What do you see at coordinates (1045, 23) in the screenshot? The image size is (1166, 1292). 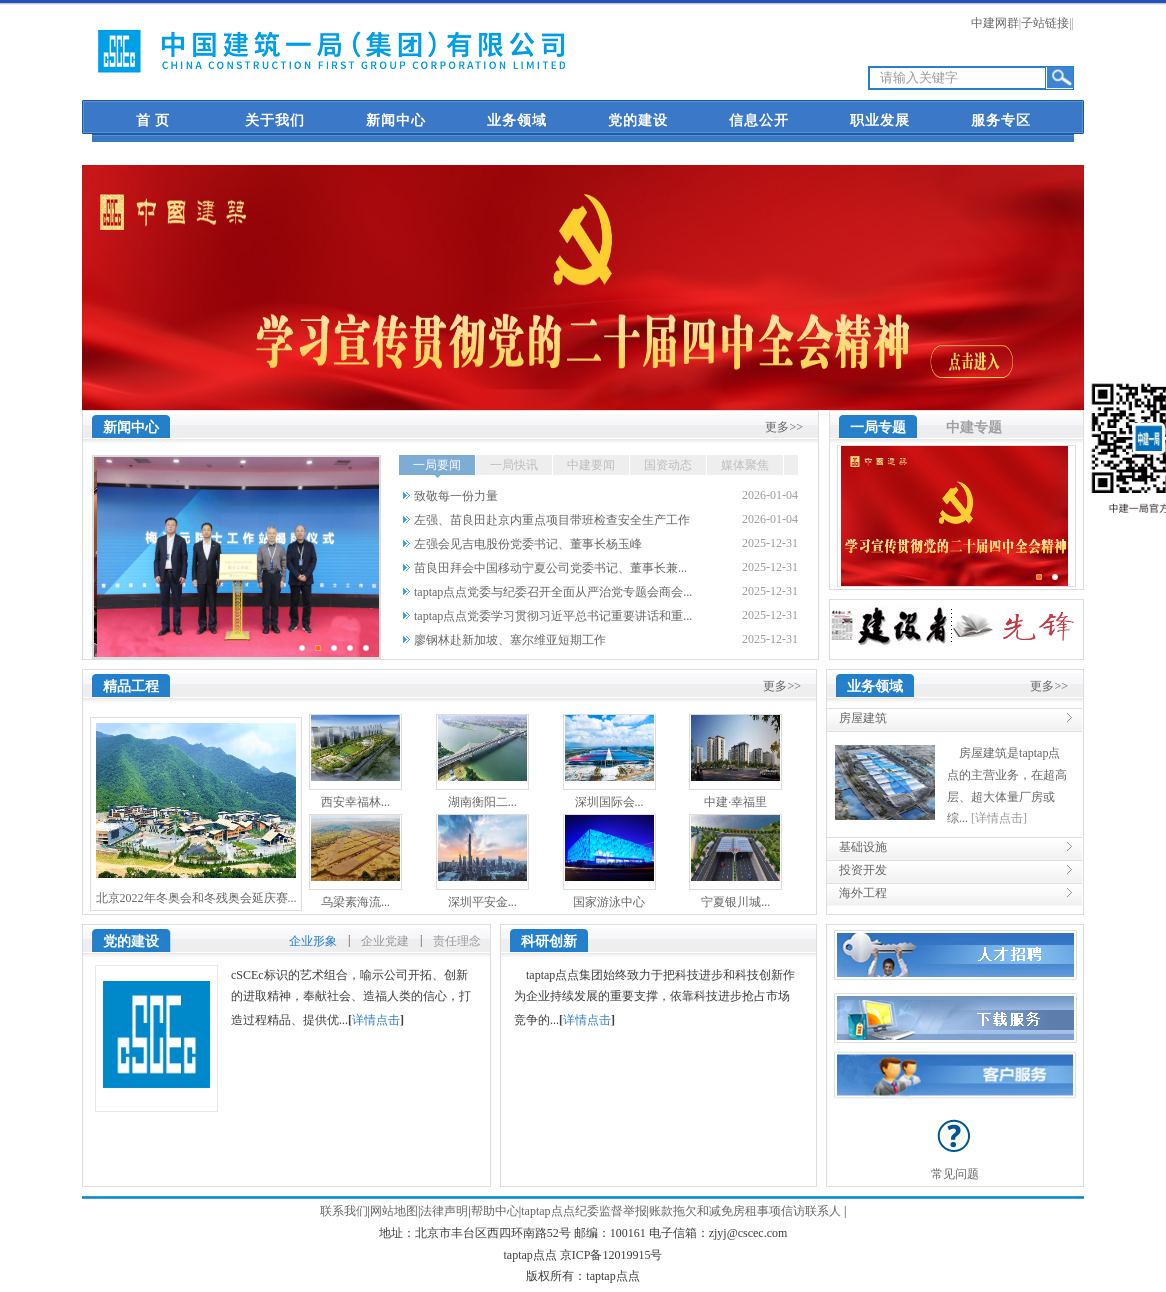 I see `子站链接` at bounding box center [1045, 23].